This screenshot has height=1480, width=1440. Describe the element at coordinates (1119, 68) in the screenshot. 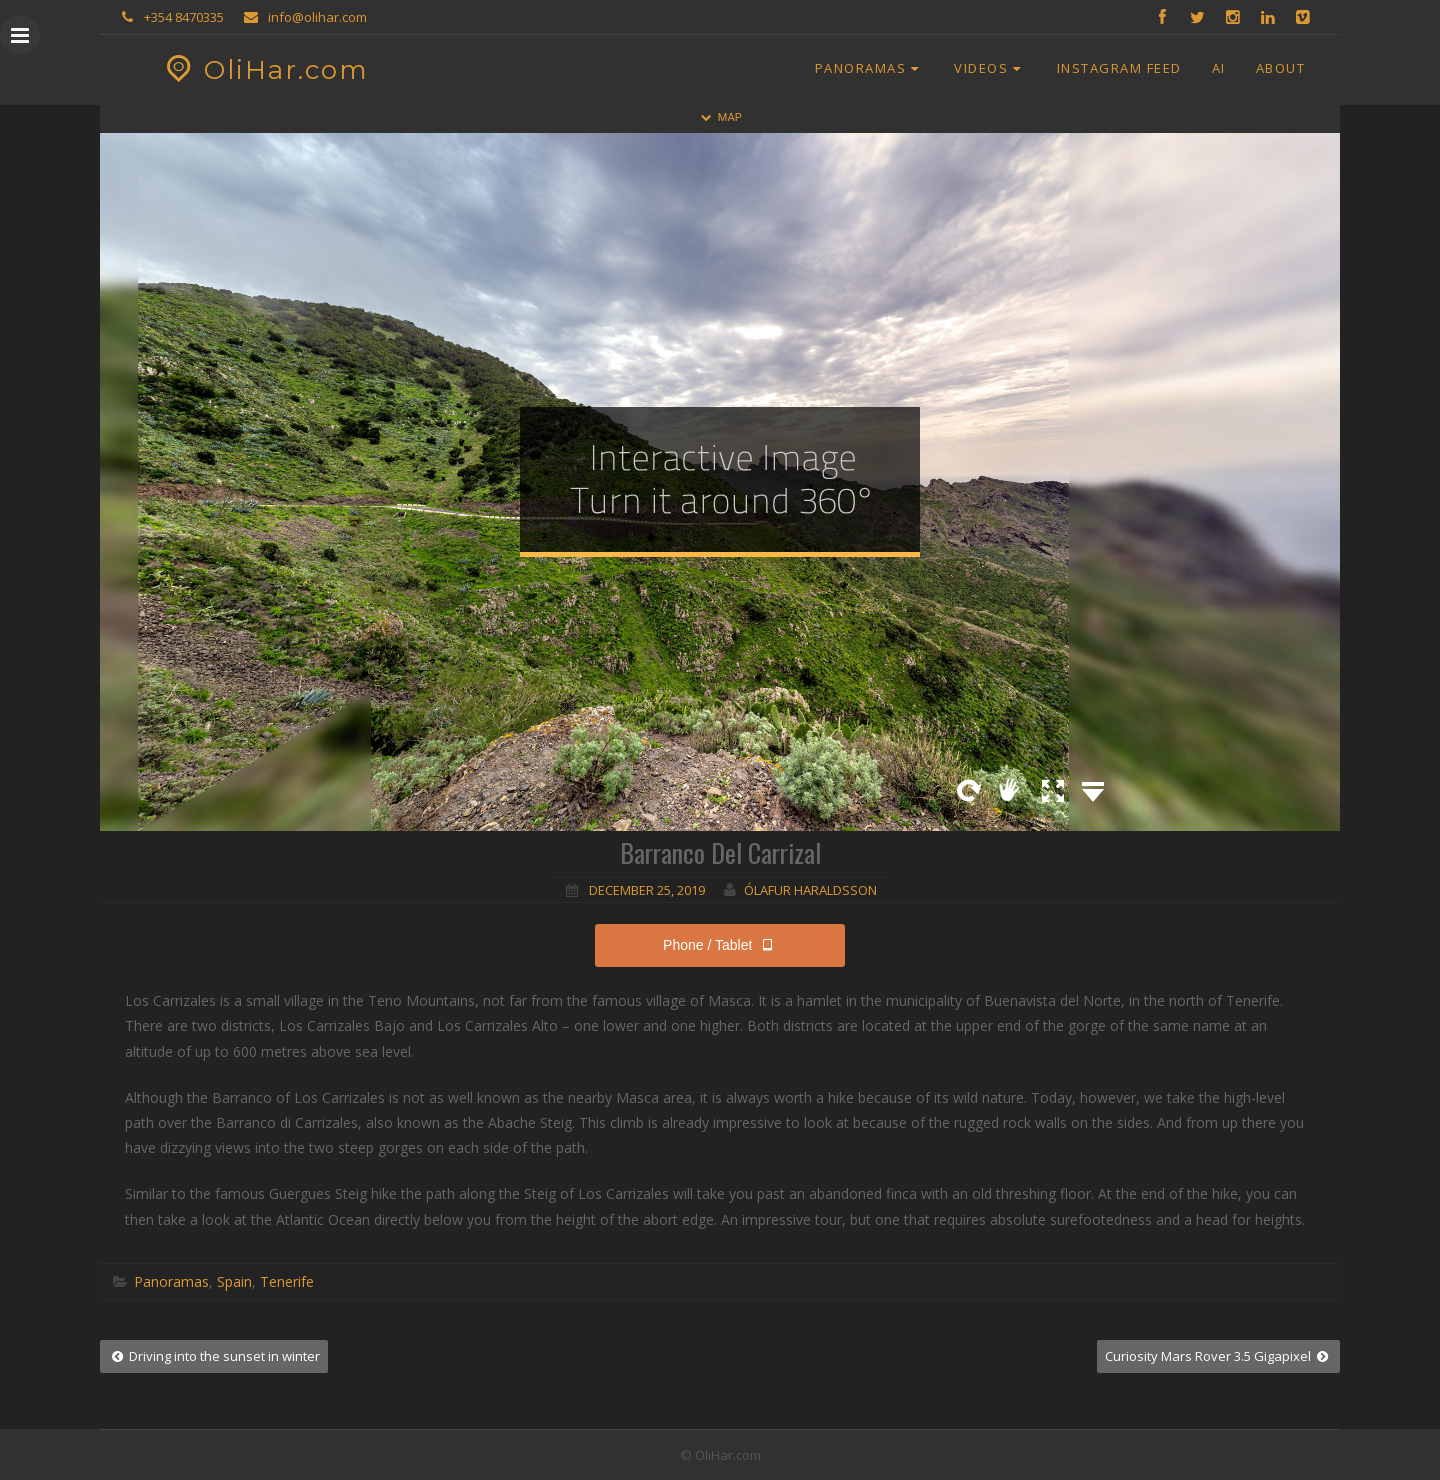

I see `Instagram Feed` at that location.